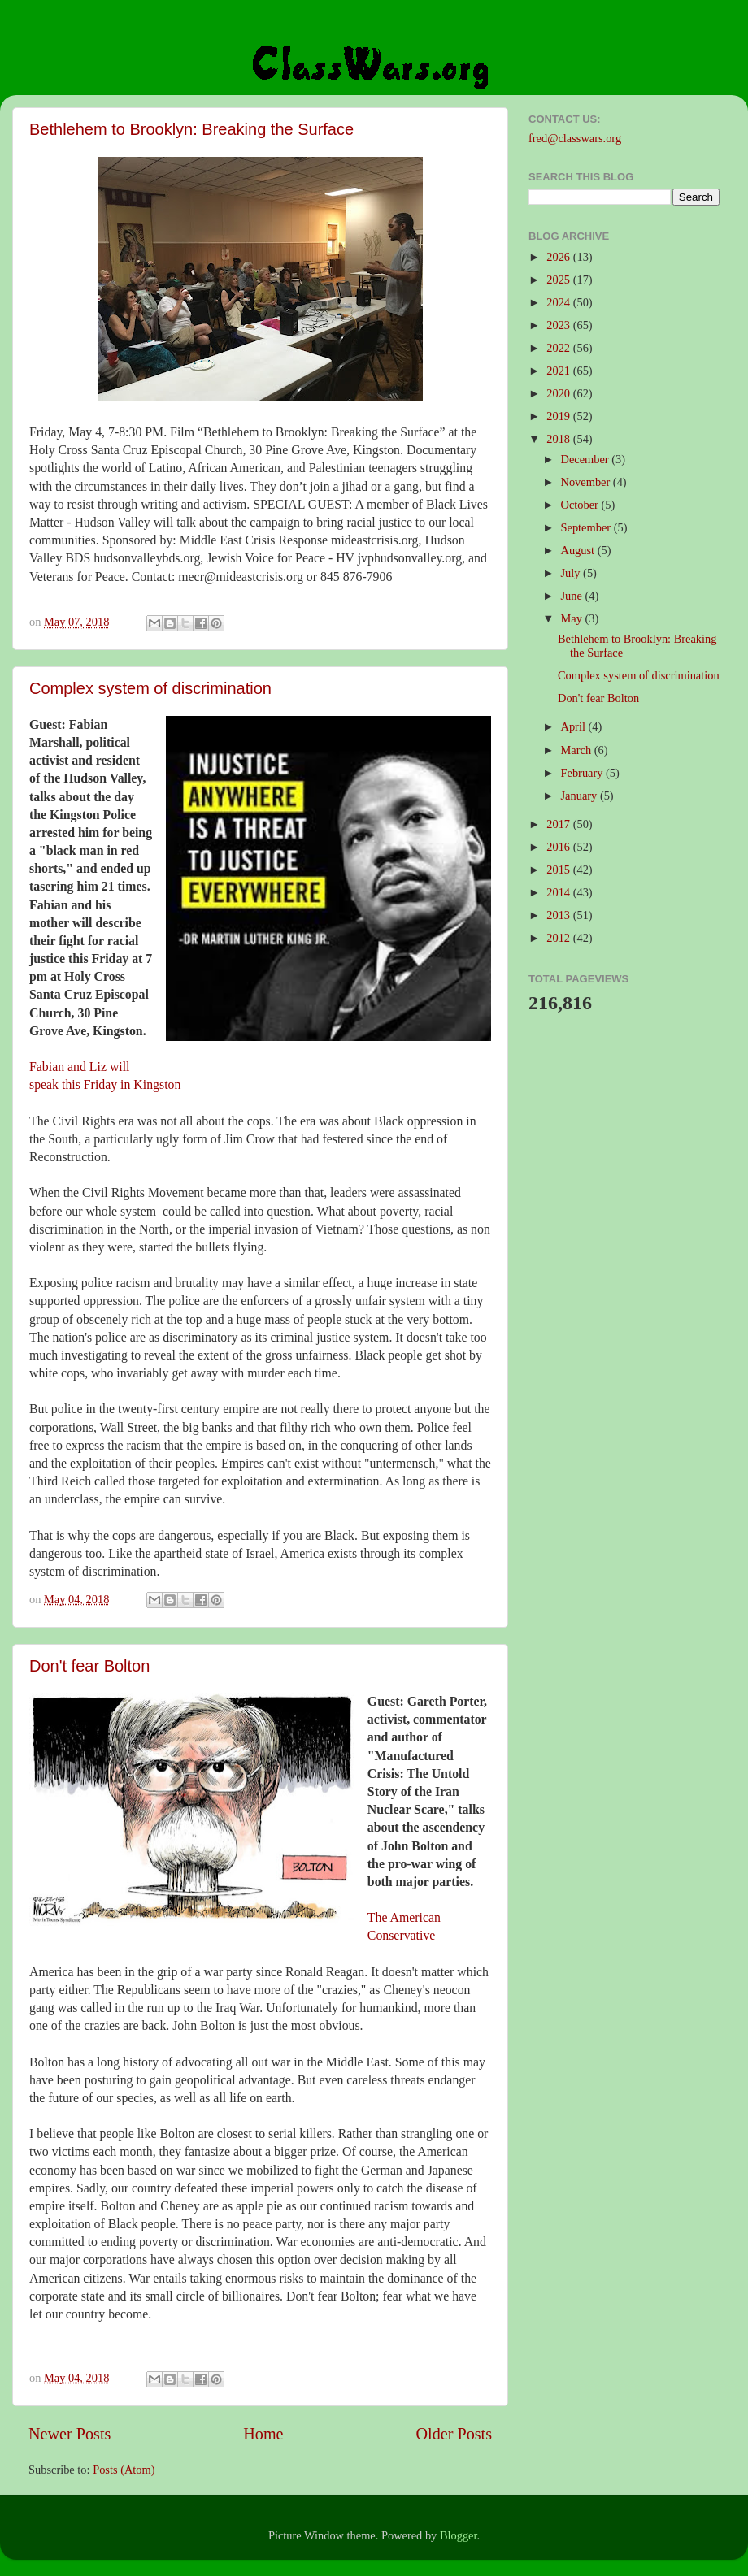 Image resolution: width=748 pixels, height=2576 pixels. What do you see at coordinates (89, 1666) in the screenshot?
I see `Don't fear Bolton` at bounding box center [89, 1666].